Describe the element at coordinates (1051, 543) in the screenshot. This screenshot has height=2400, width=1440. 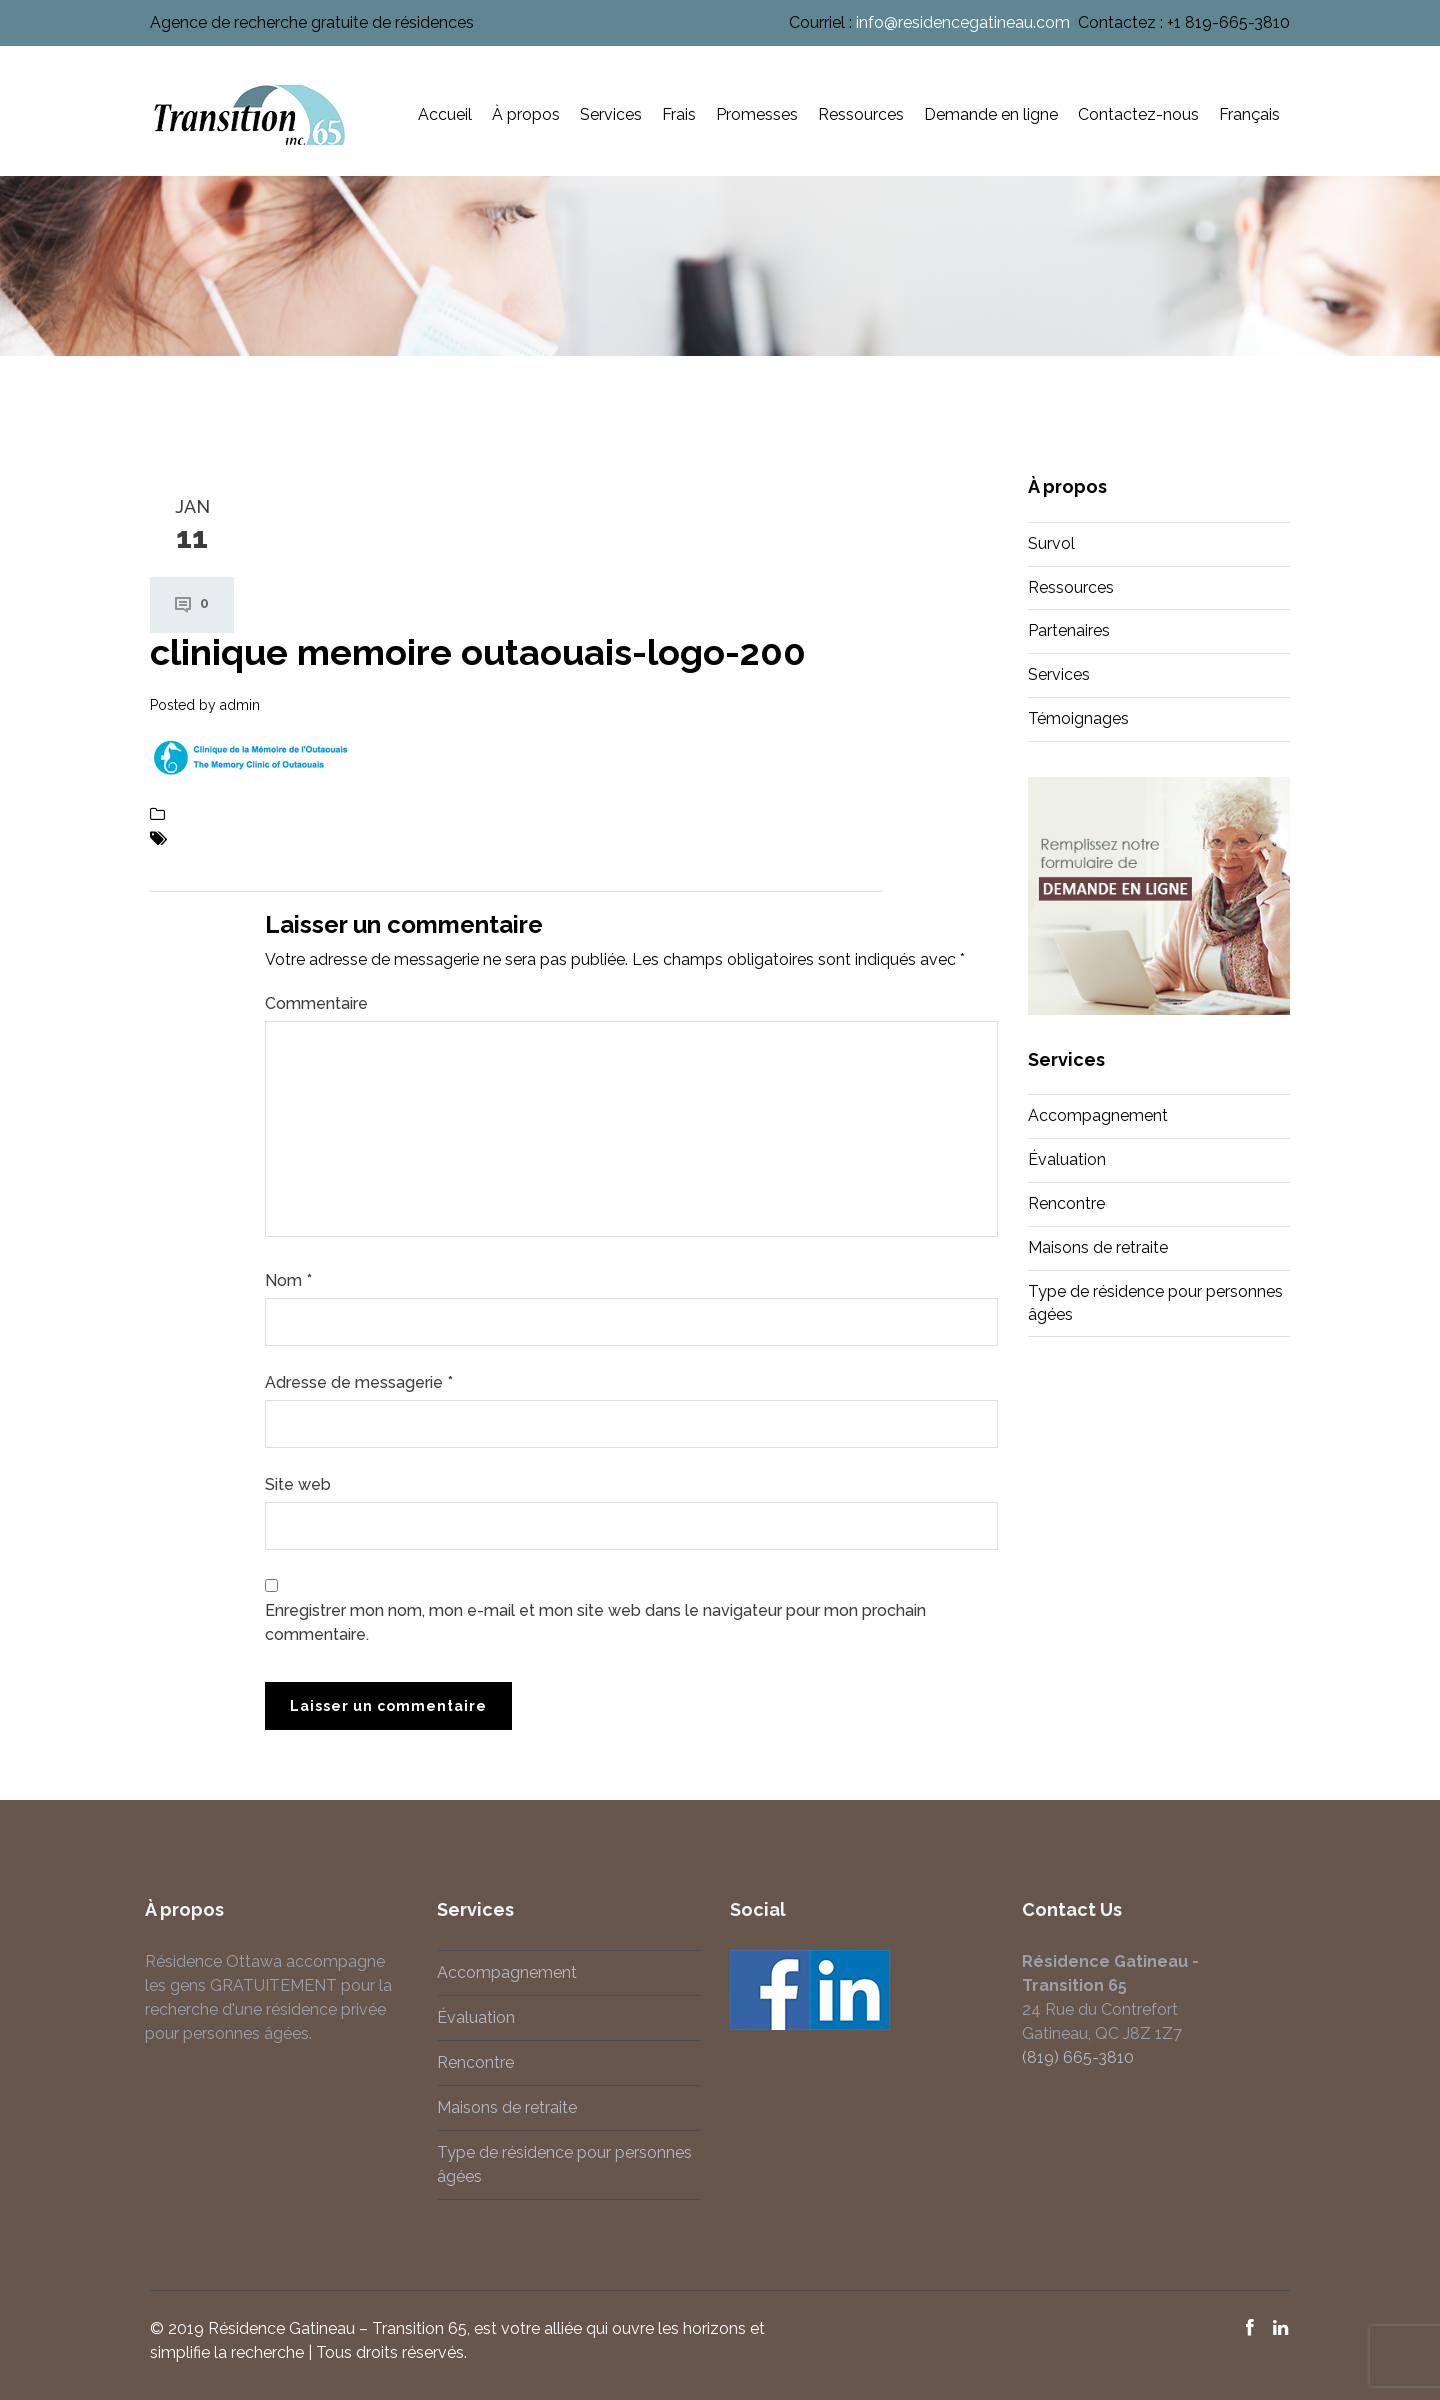
I see `Survol` at that location.